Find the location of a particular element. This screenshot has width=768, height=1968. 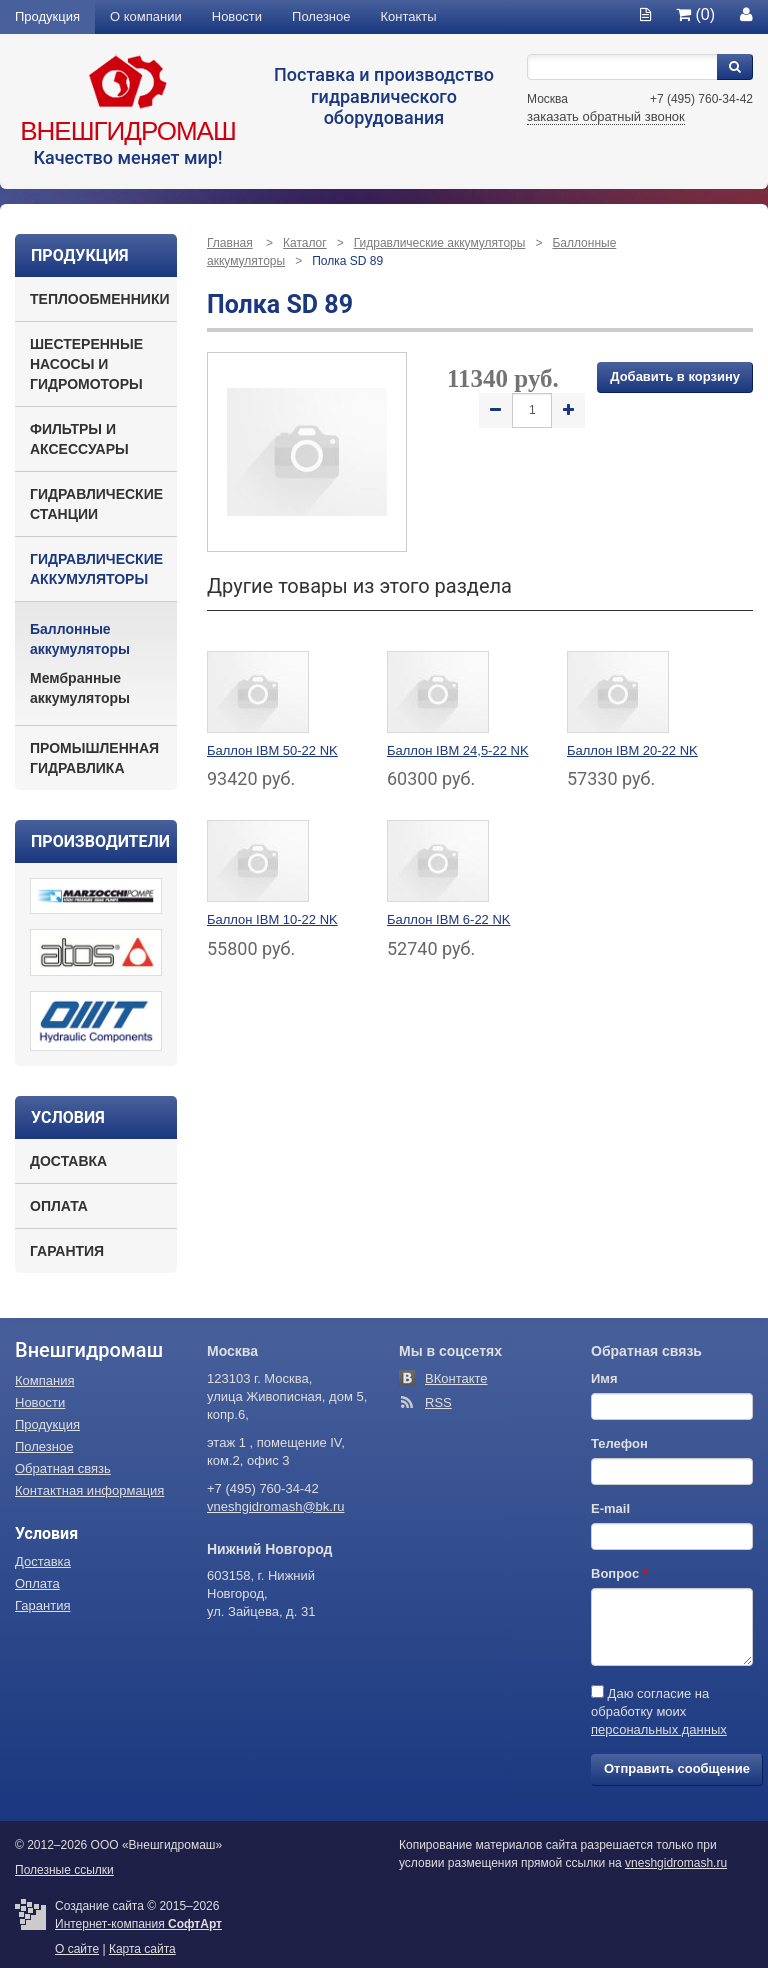

Баллон IBM 20-22 NK is located at coordinates (632, 750).